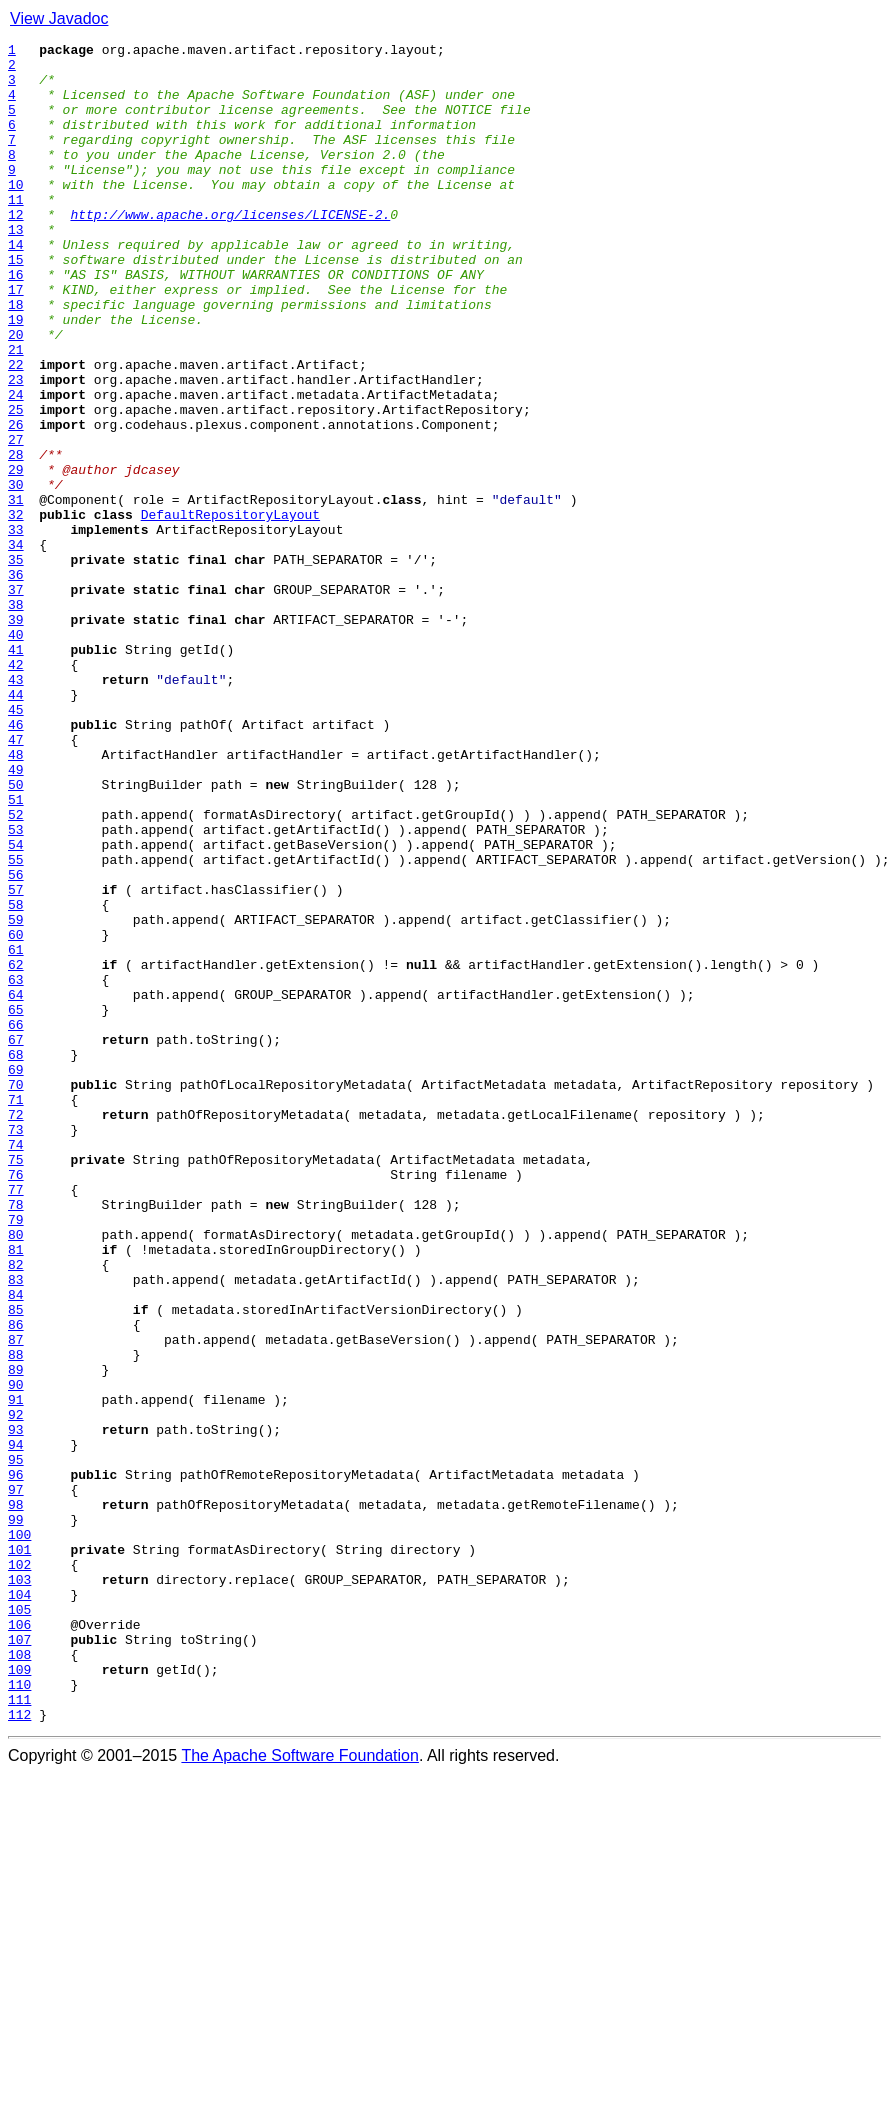 The width and height of the screenshot is (889, 2109). I want to click on 99, so click(16, 1816).